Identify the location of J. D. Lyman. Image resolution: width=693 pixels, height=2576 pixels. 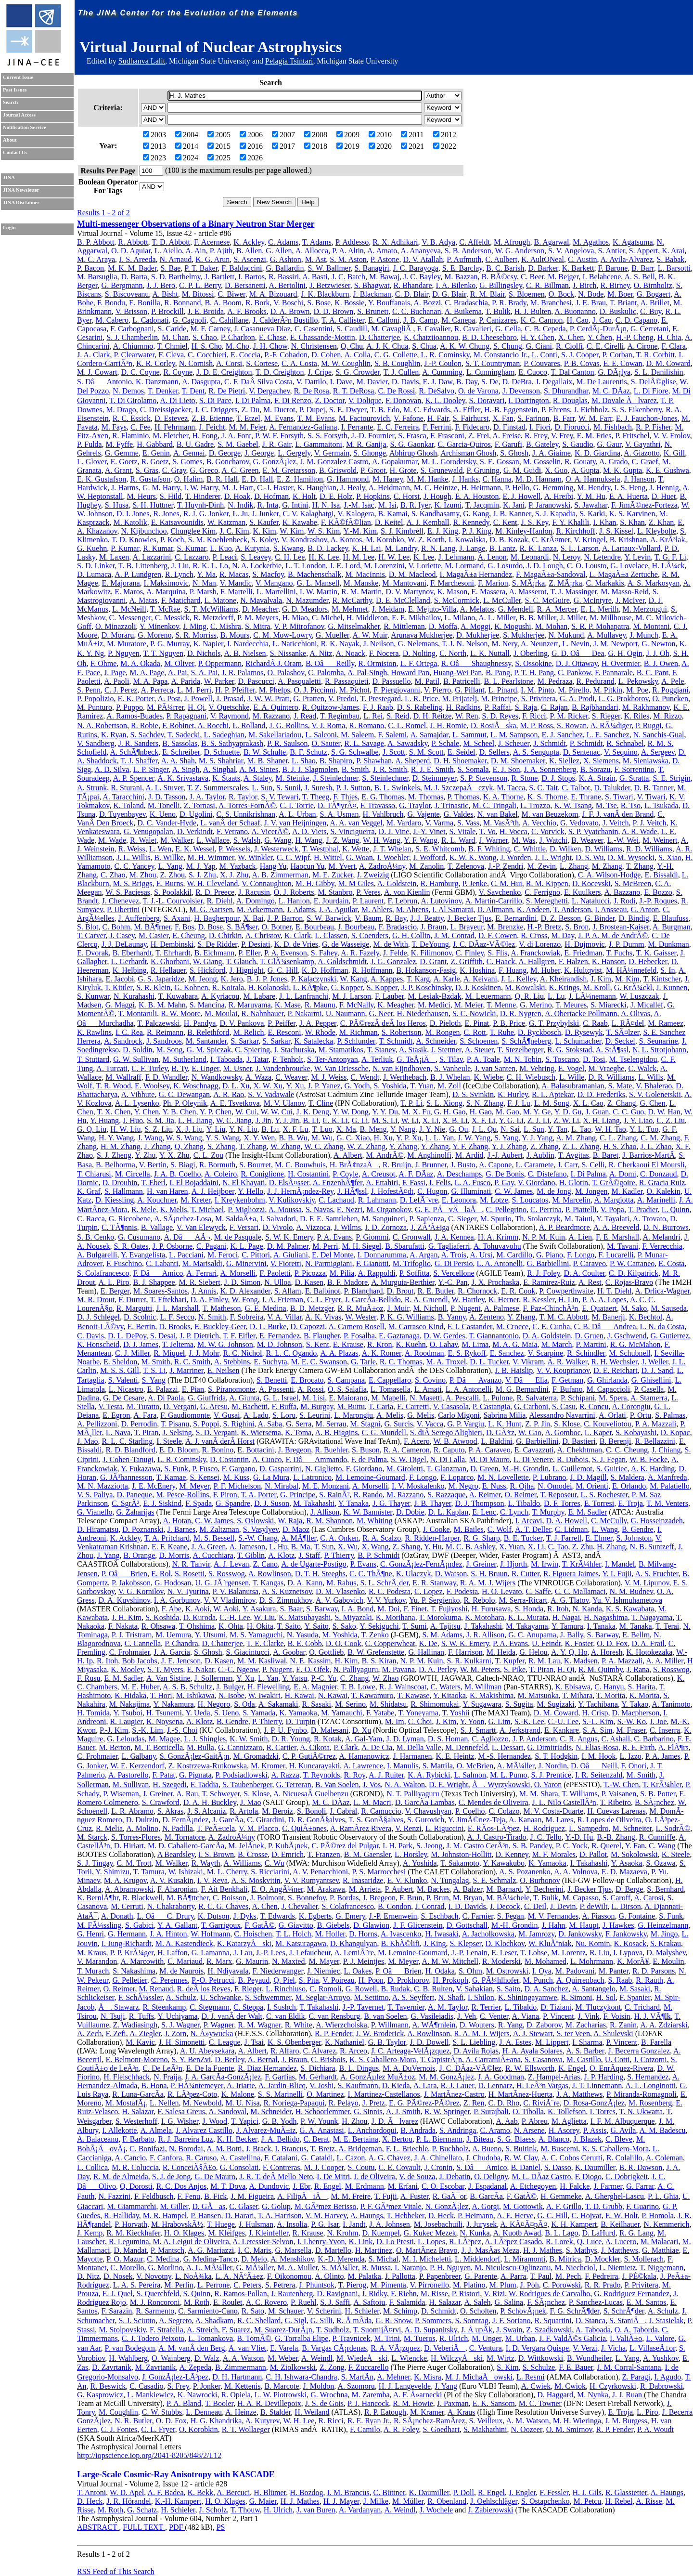
(405, 1739).